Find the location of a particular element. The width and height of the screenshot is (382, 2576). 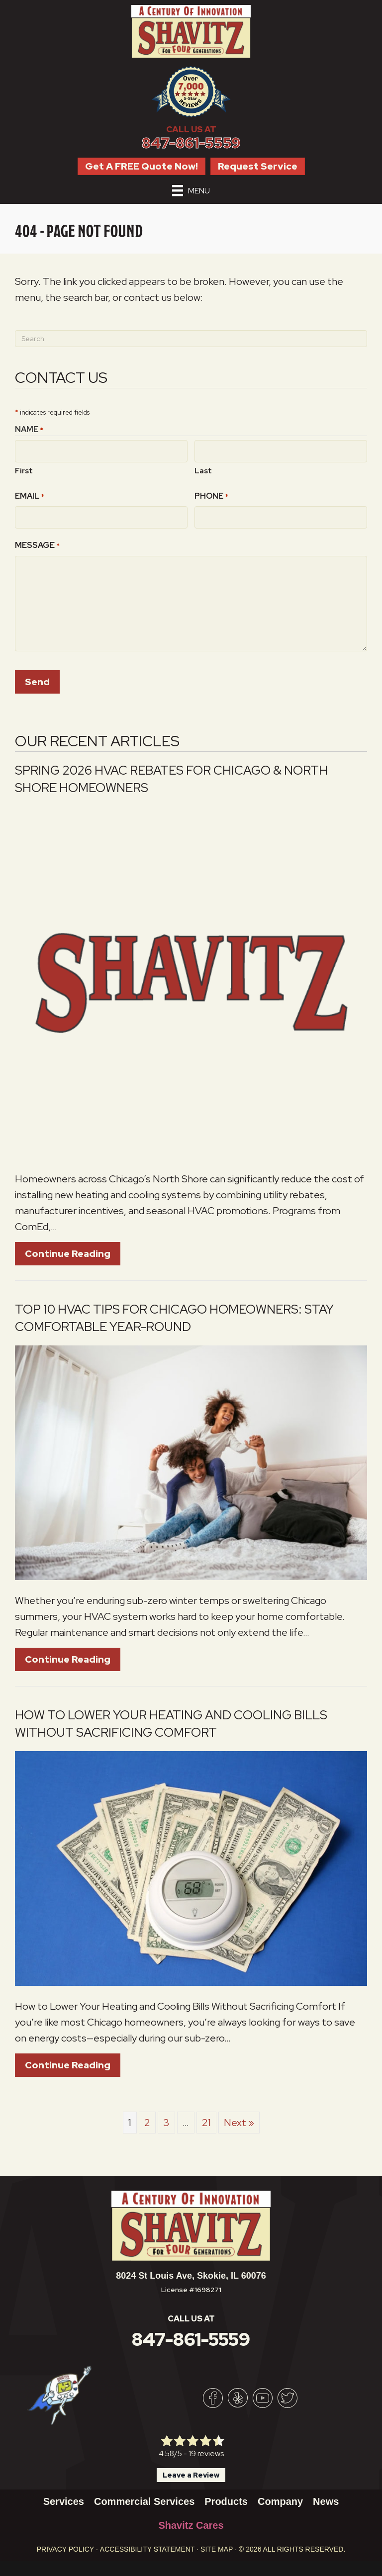

Services is located at coordinates (63, 2496).